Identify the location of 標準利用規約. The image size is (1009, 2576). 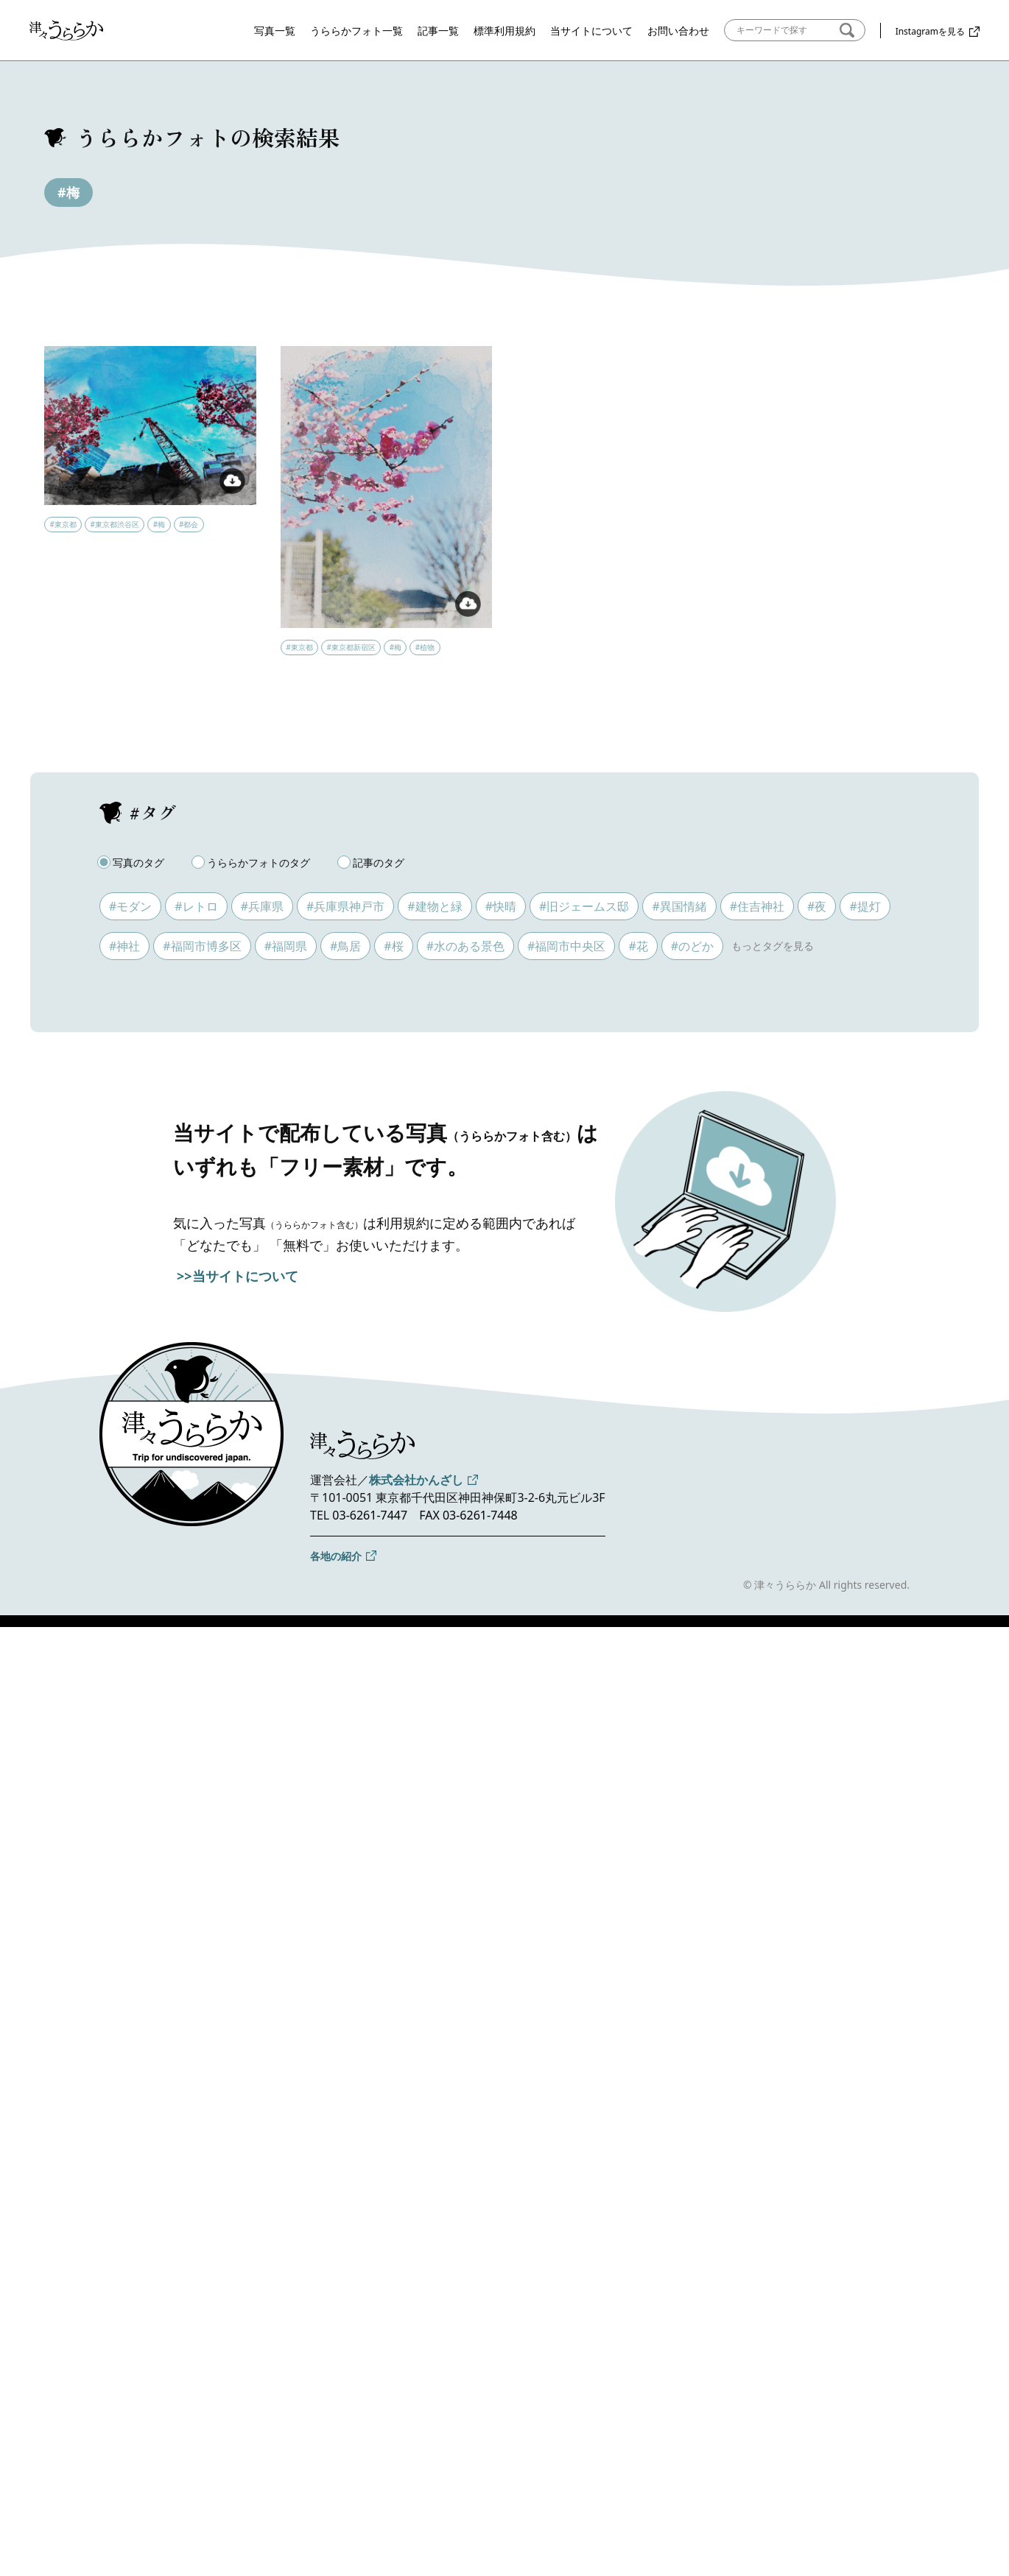
(504, 31).